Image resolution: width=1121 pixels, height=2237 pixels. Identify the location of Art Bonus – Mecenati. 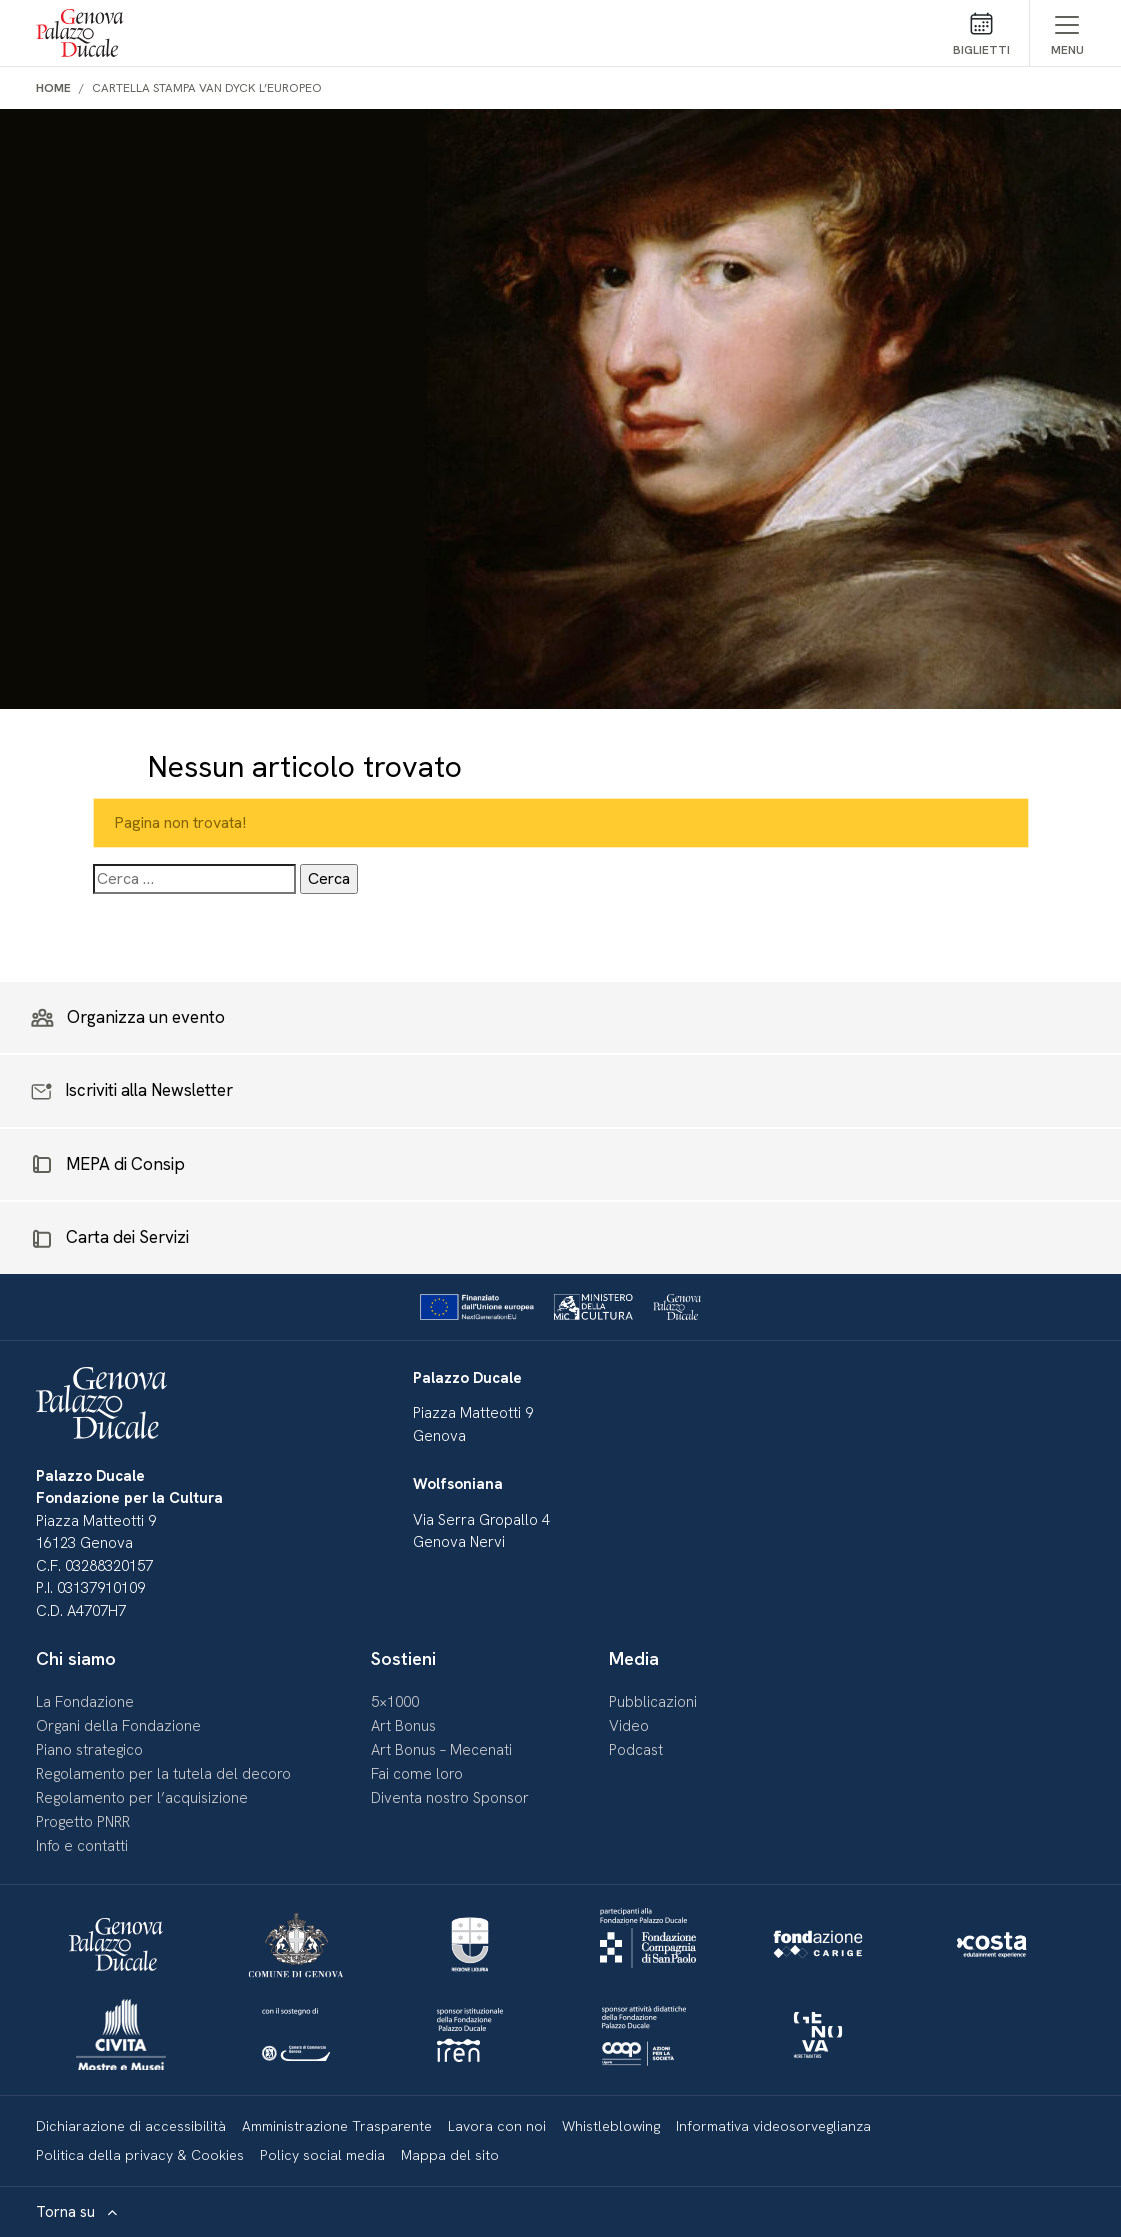
(441, 1750).